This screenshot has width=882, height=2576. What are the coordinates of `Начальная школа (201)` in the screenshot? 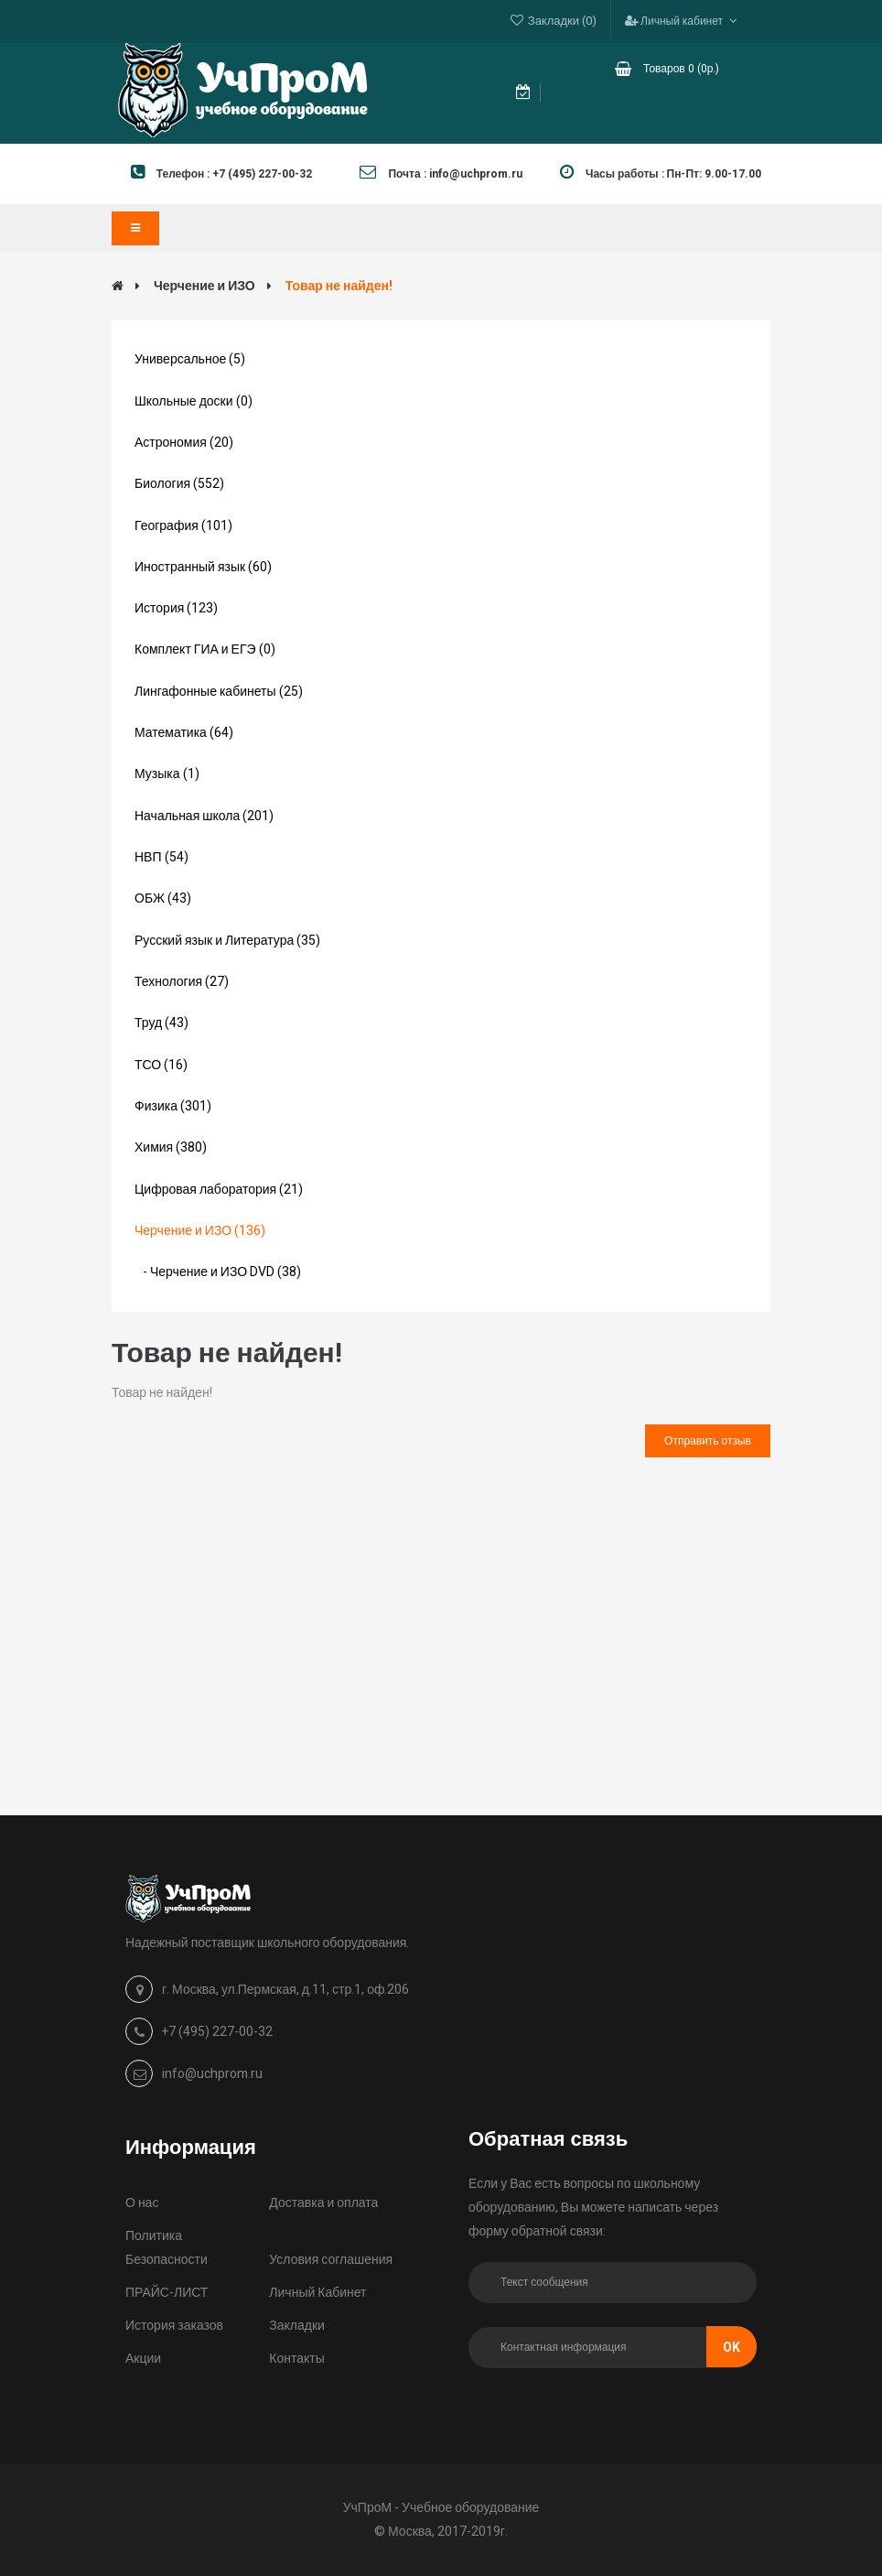 It's located at (204, 816).